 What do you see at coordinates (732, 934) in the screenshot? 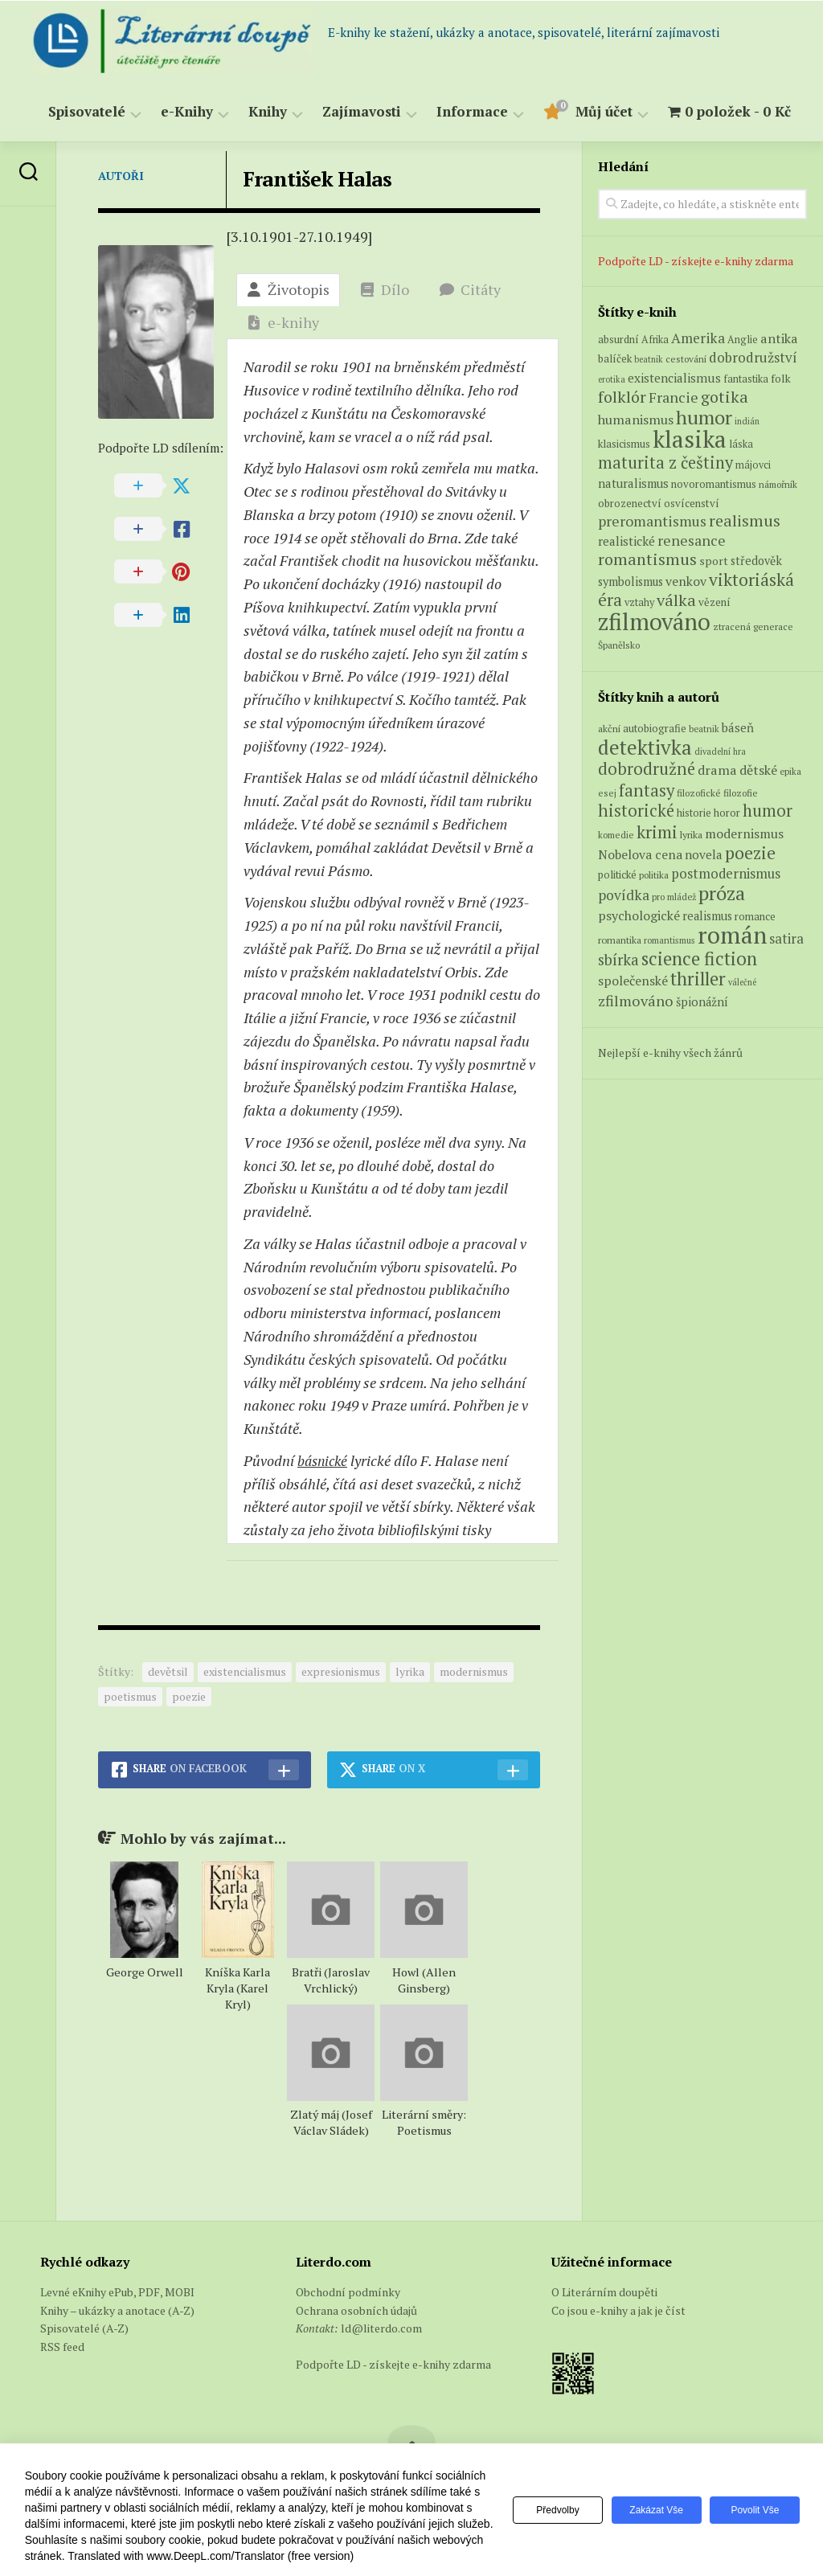
I see `román [román (1 385 položek)]` at bounding box center [732, 934].